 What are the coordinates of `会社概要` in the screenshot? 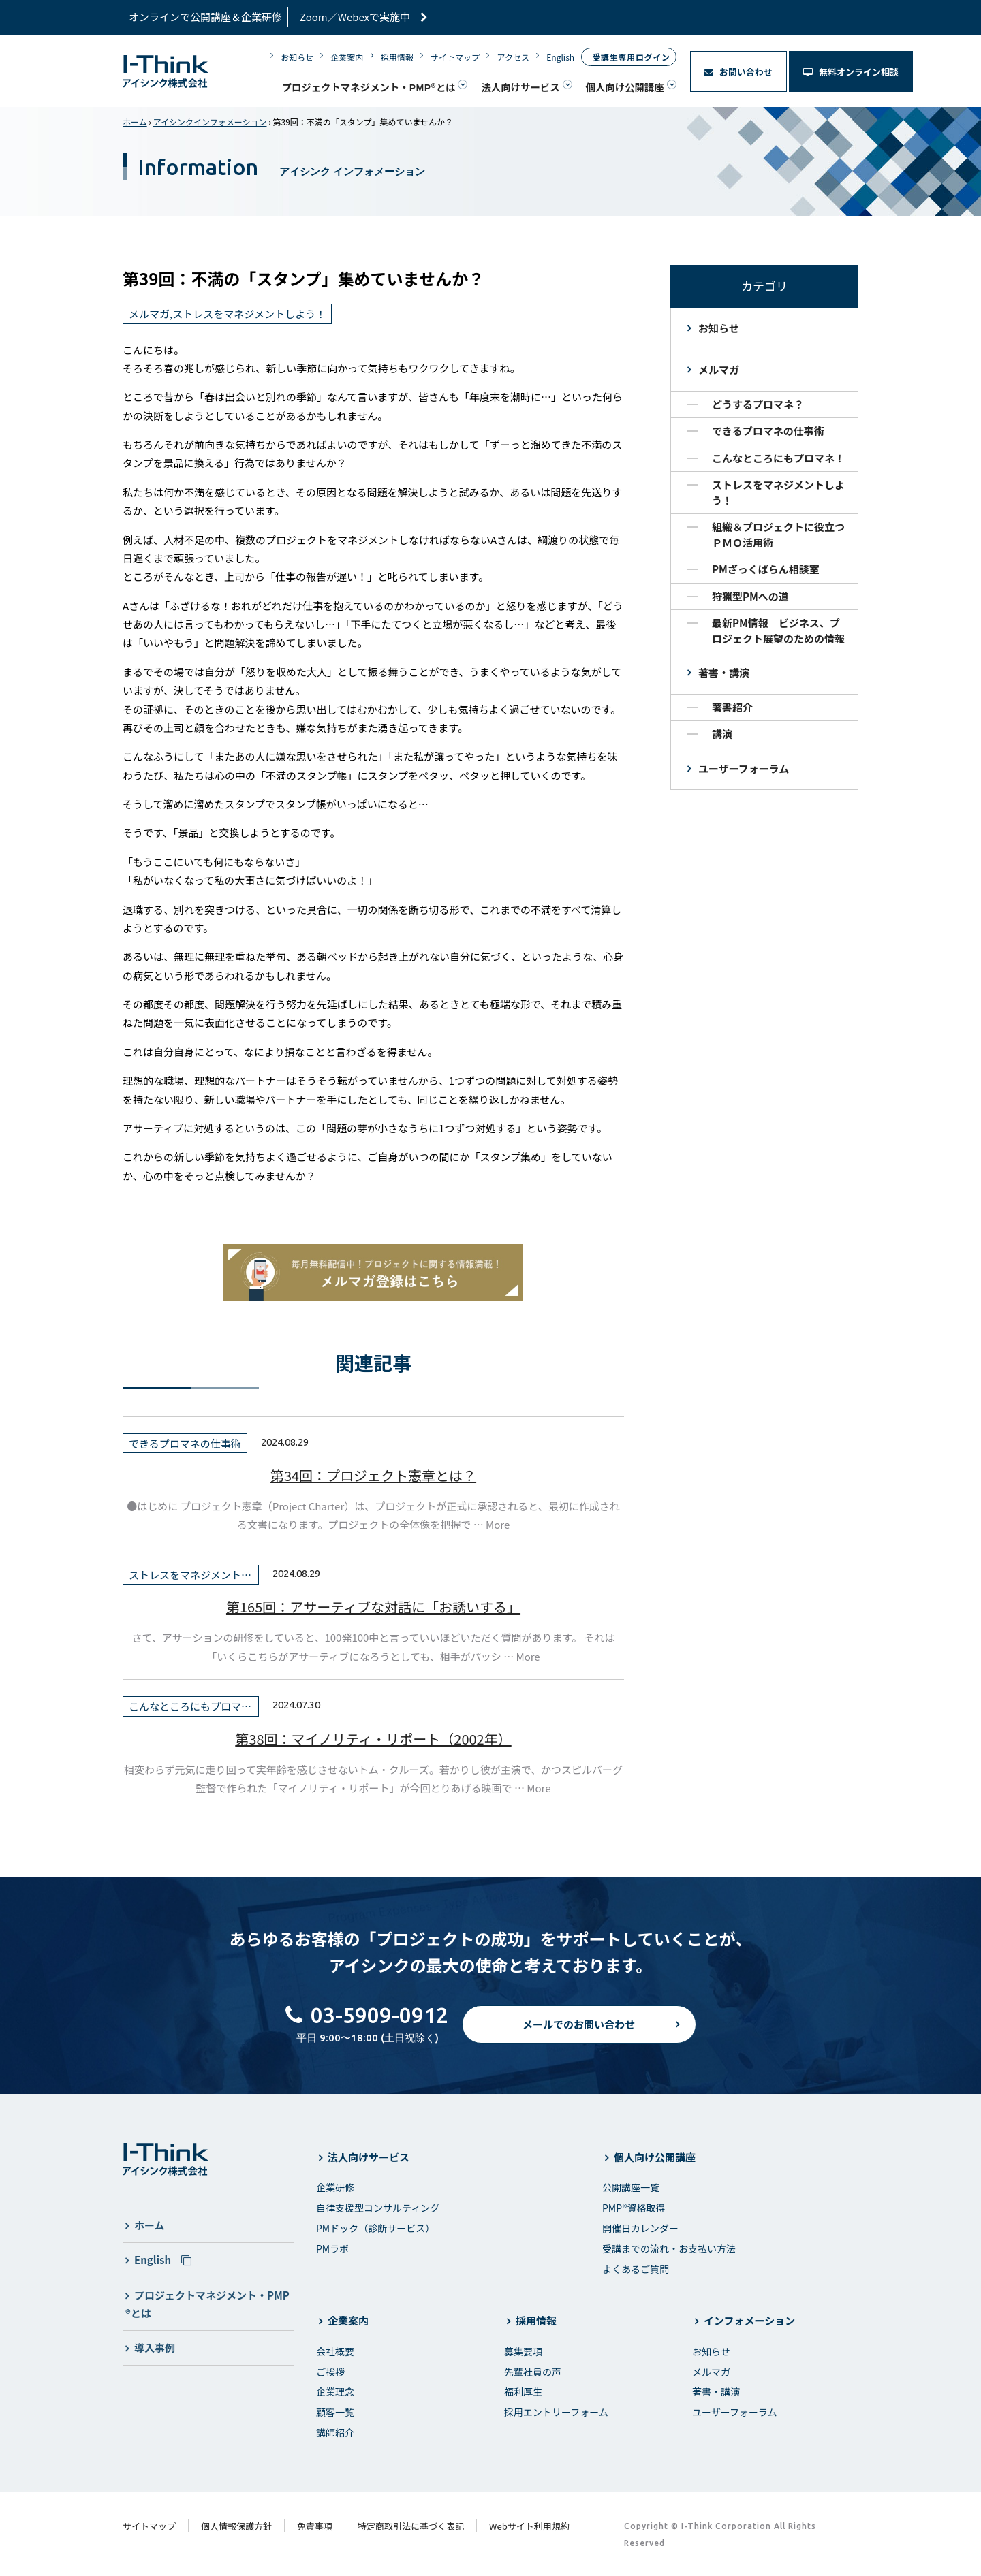 It's located at (335, 2351).